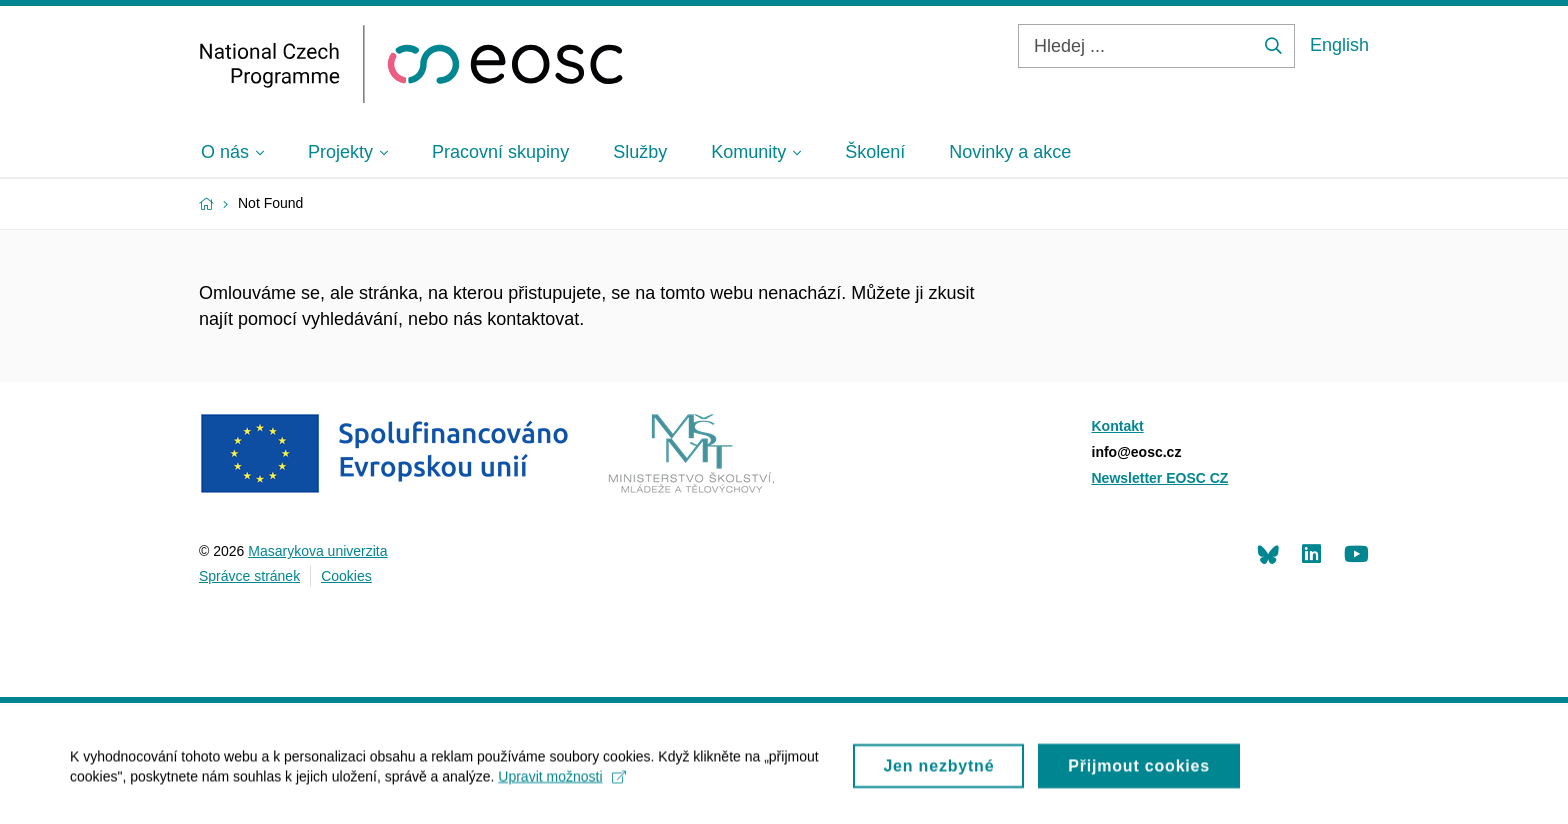  What do you see at coordinates (561, 784) in the screenshot?
I see `Upravit možnosti` at bounding box center [561, 784].